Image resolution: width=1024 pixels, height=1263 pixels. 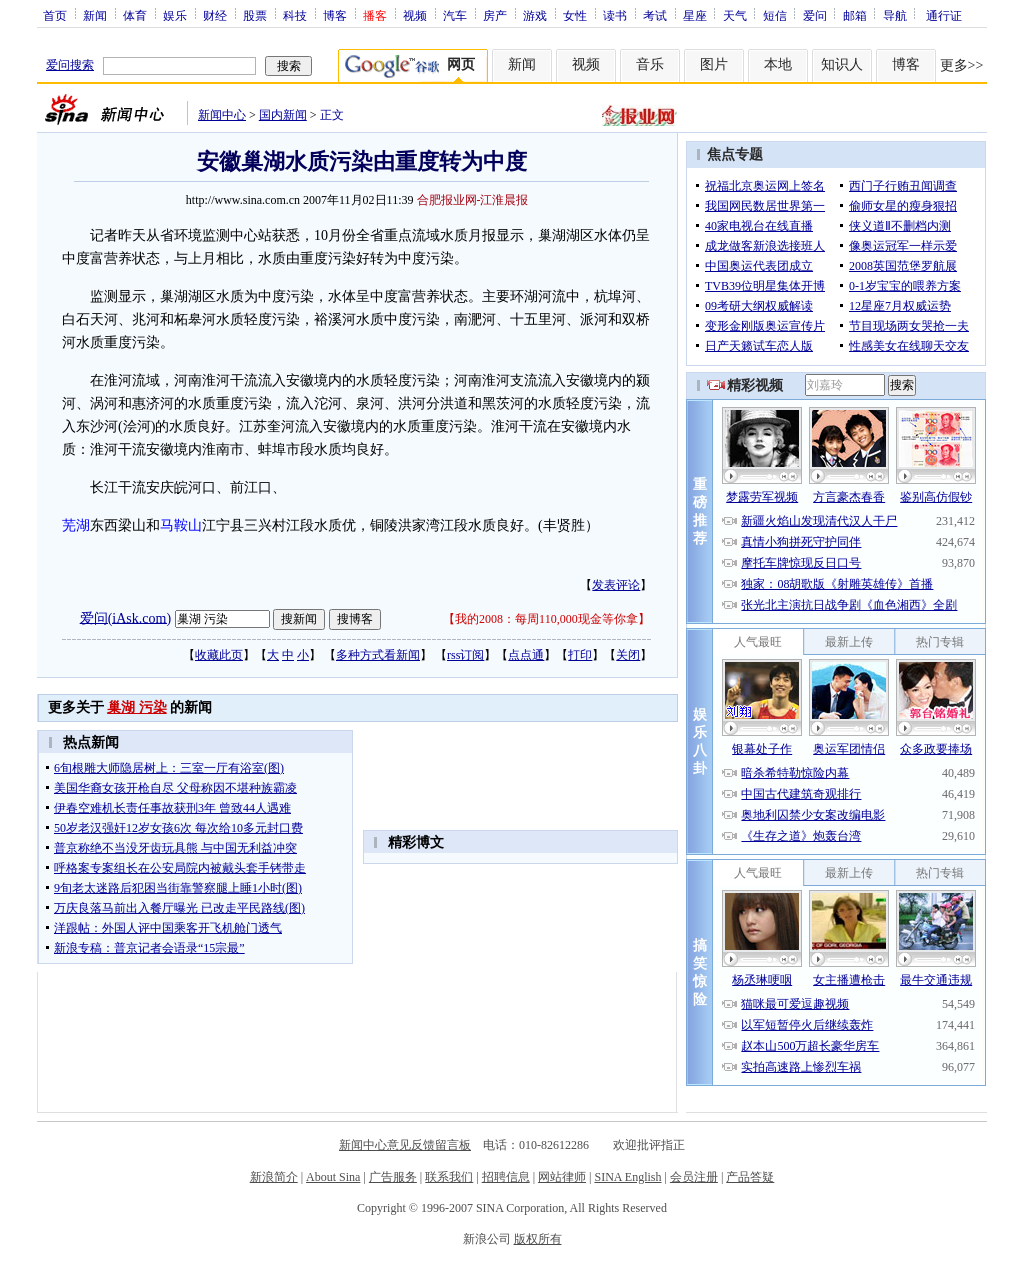 What do you see at coordinates (944, 15) in the screenshot?
I see `通行证` at bounding box center [944, 15].